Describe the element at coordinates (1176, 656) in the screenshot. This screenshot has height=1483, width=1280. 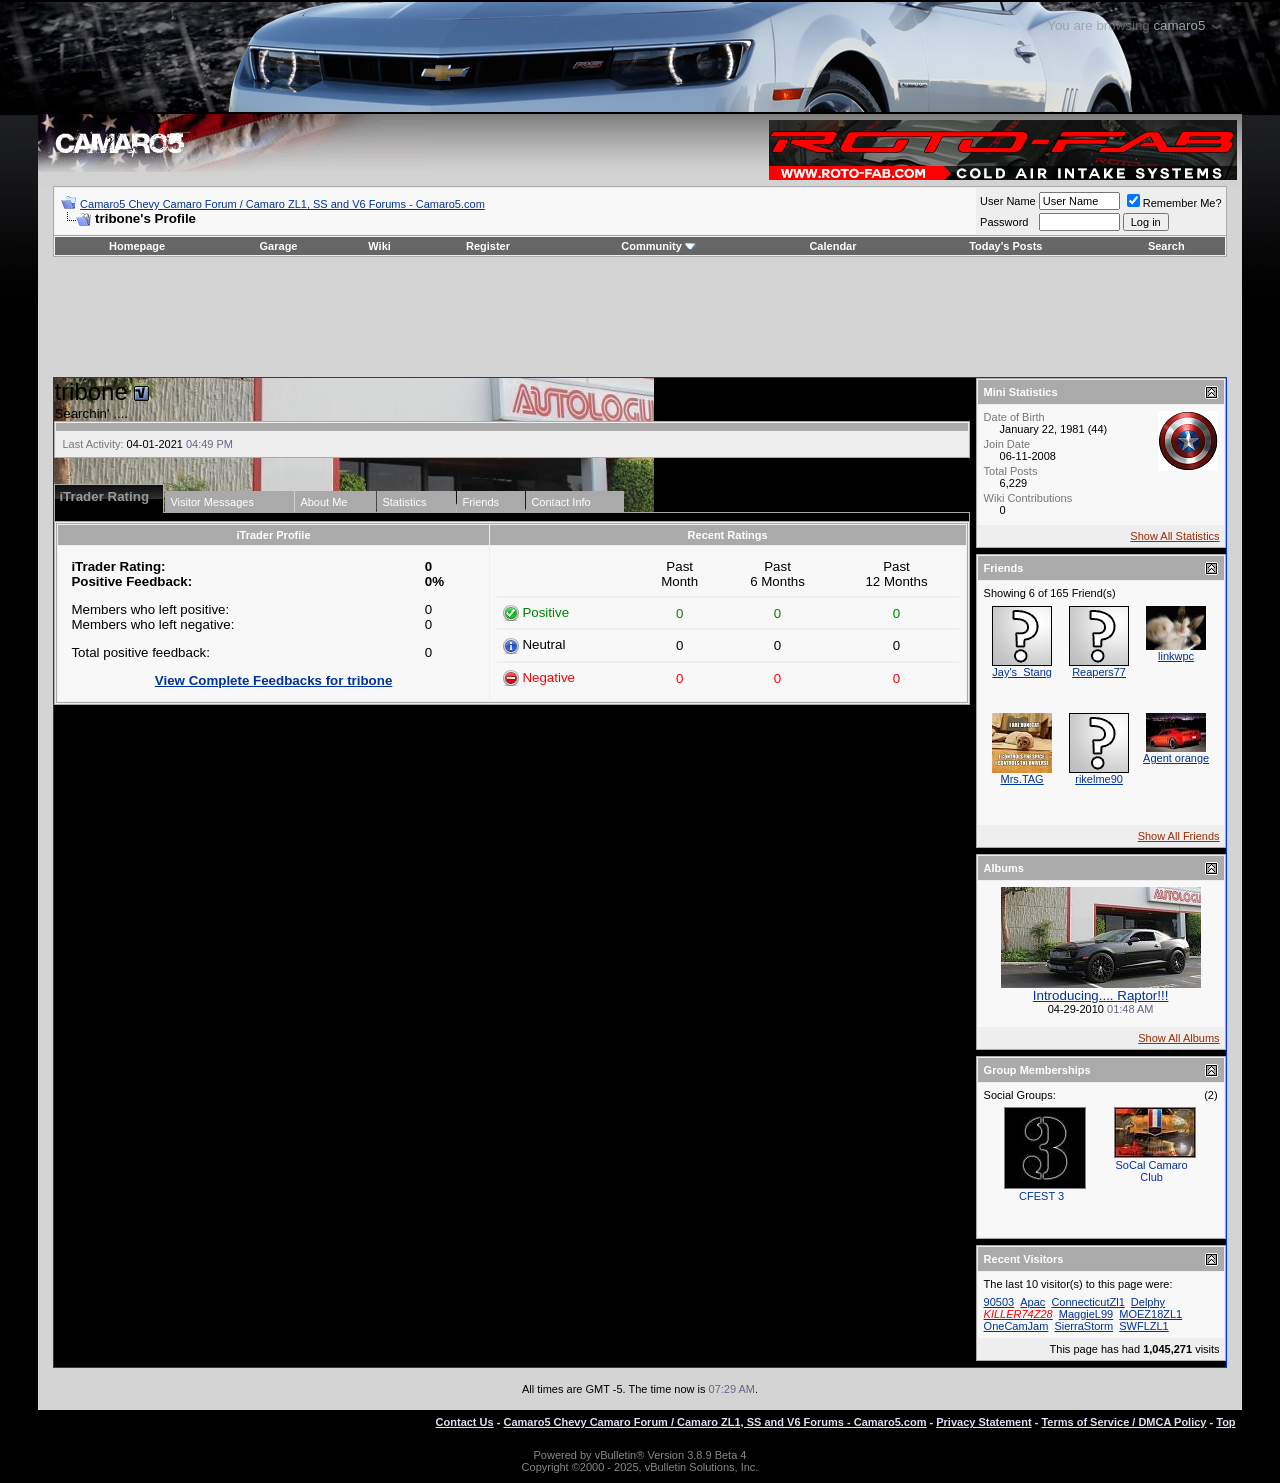
I see `linkwpc` at that location.